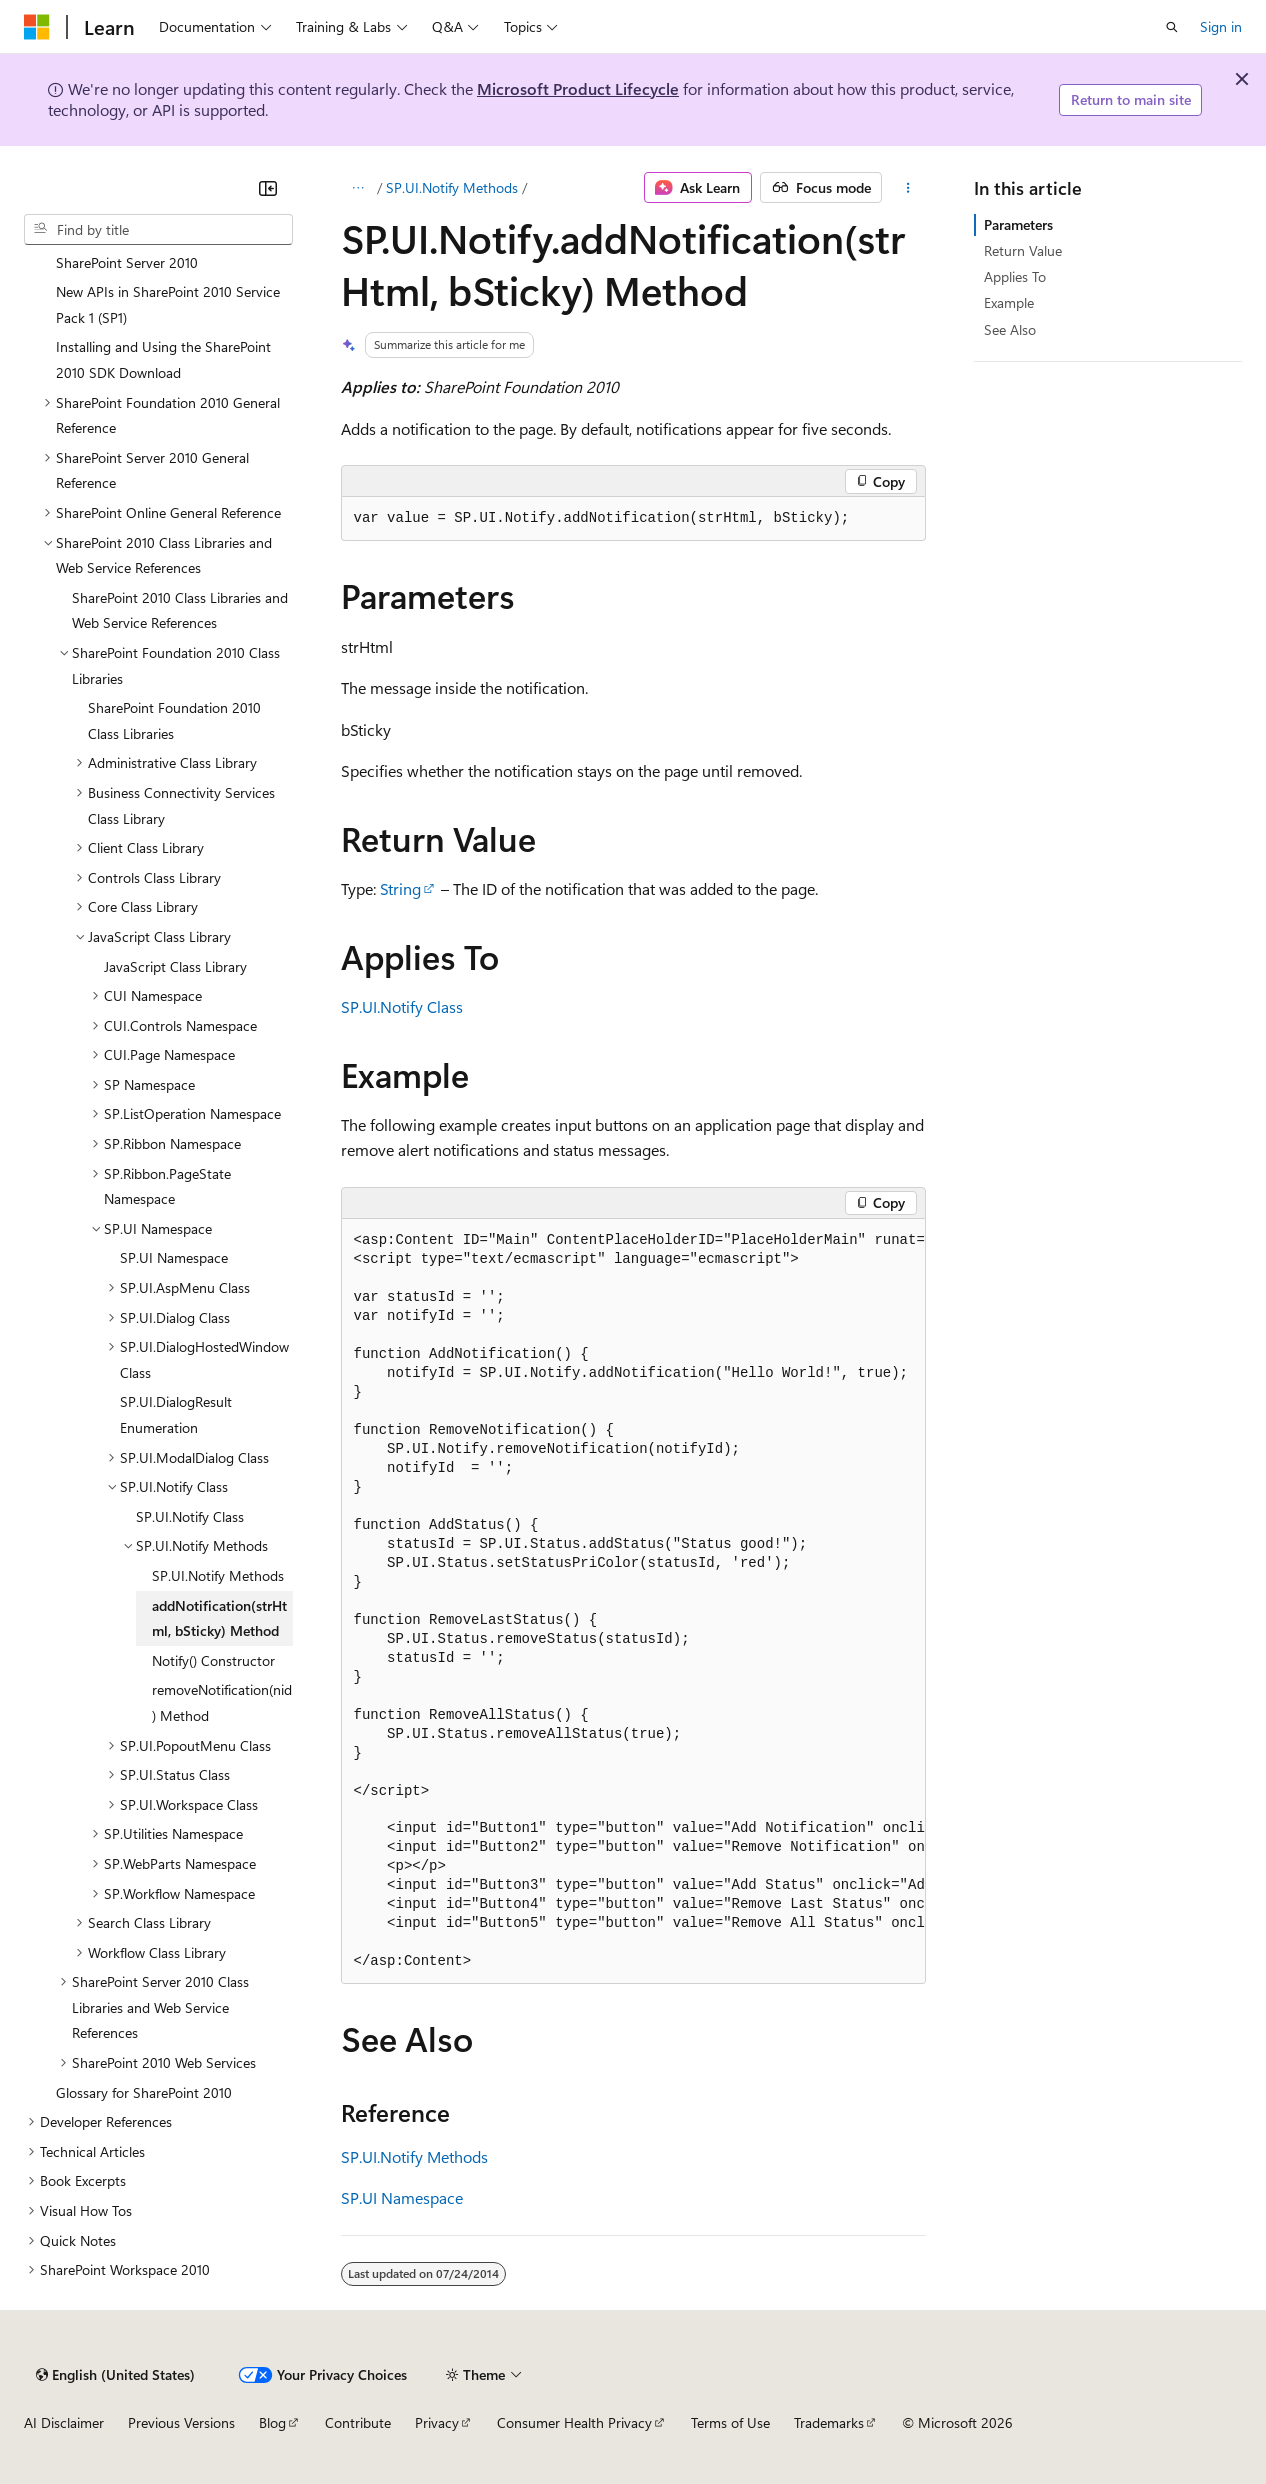  Describe the element at coordinates (574, 2422) in the screenshot. I see `Consumer Health Privacy` at that location.